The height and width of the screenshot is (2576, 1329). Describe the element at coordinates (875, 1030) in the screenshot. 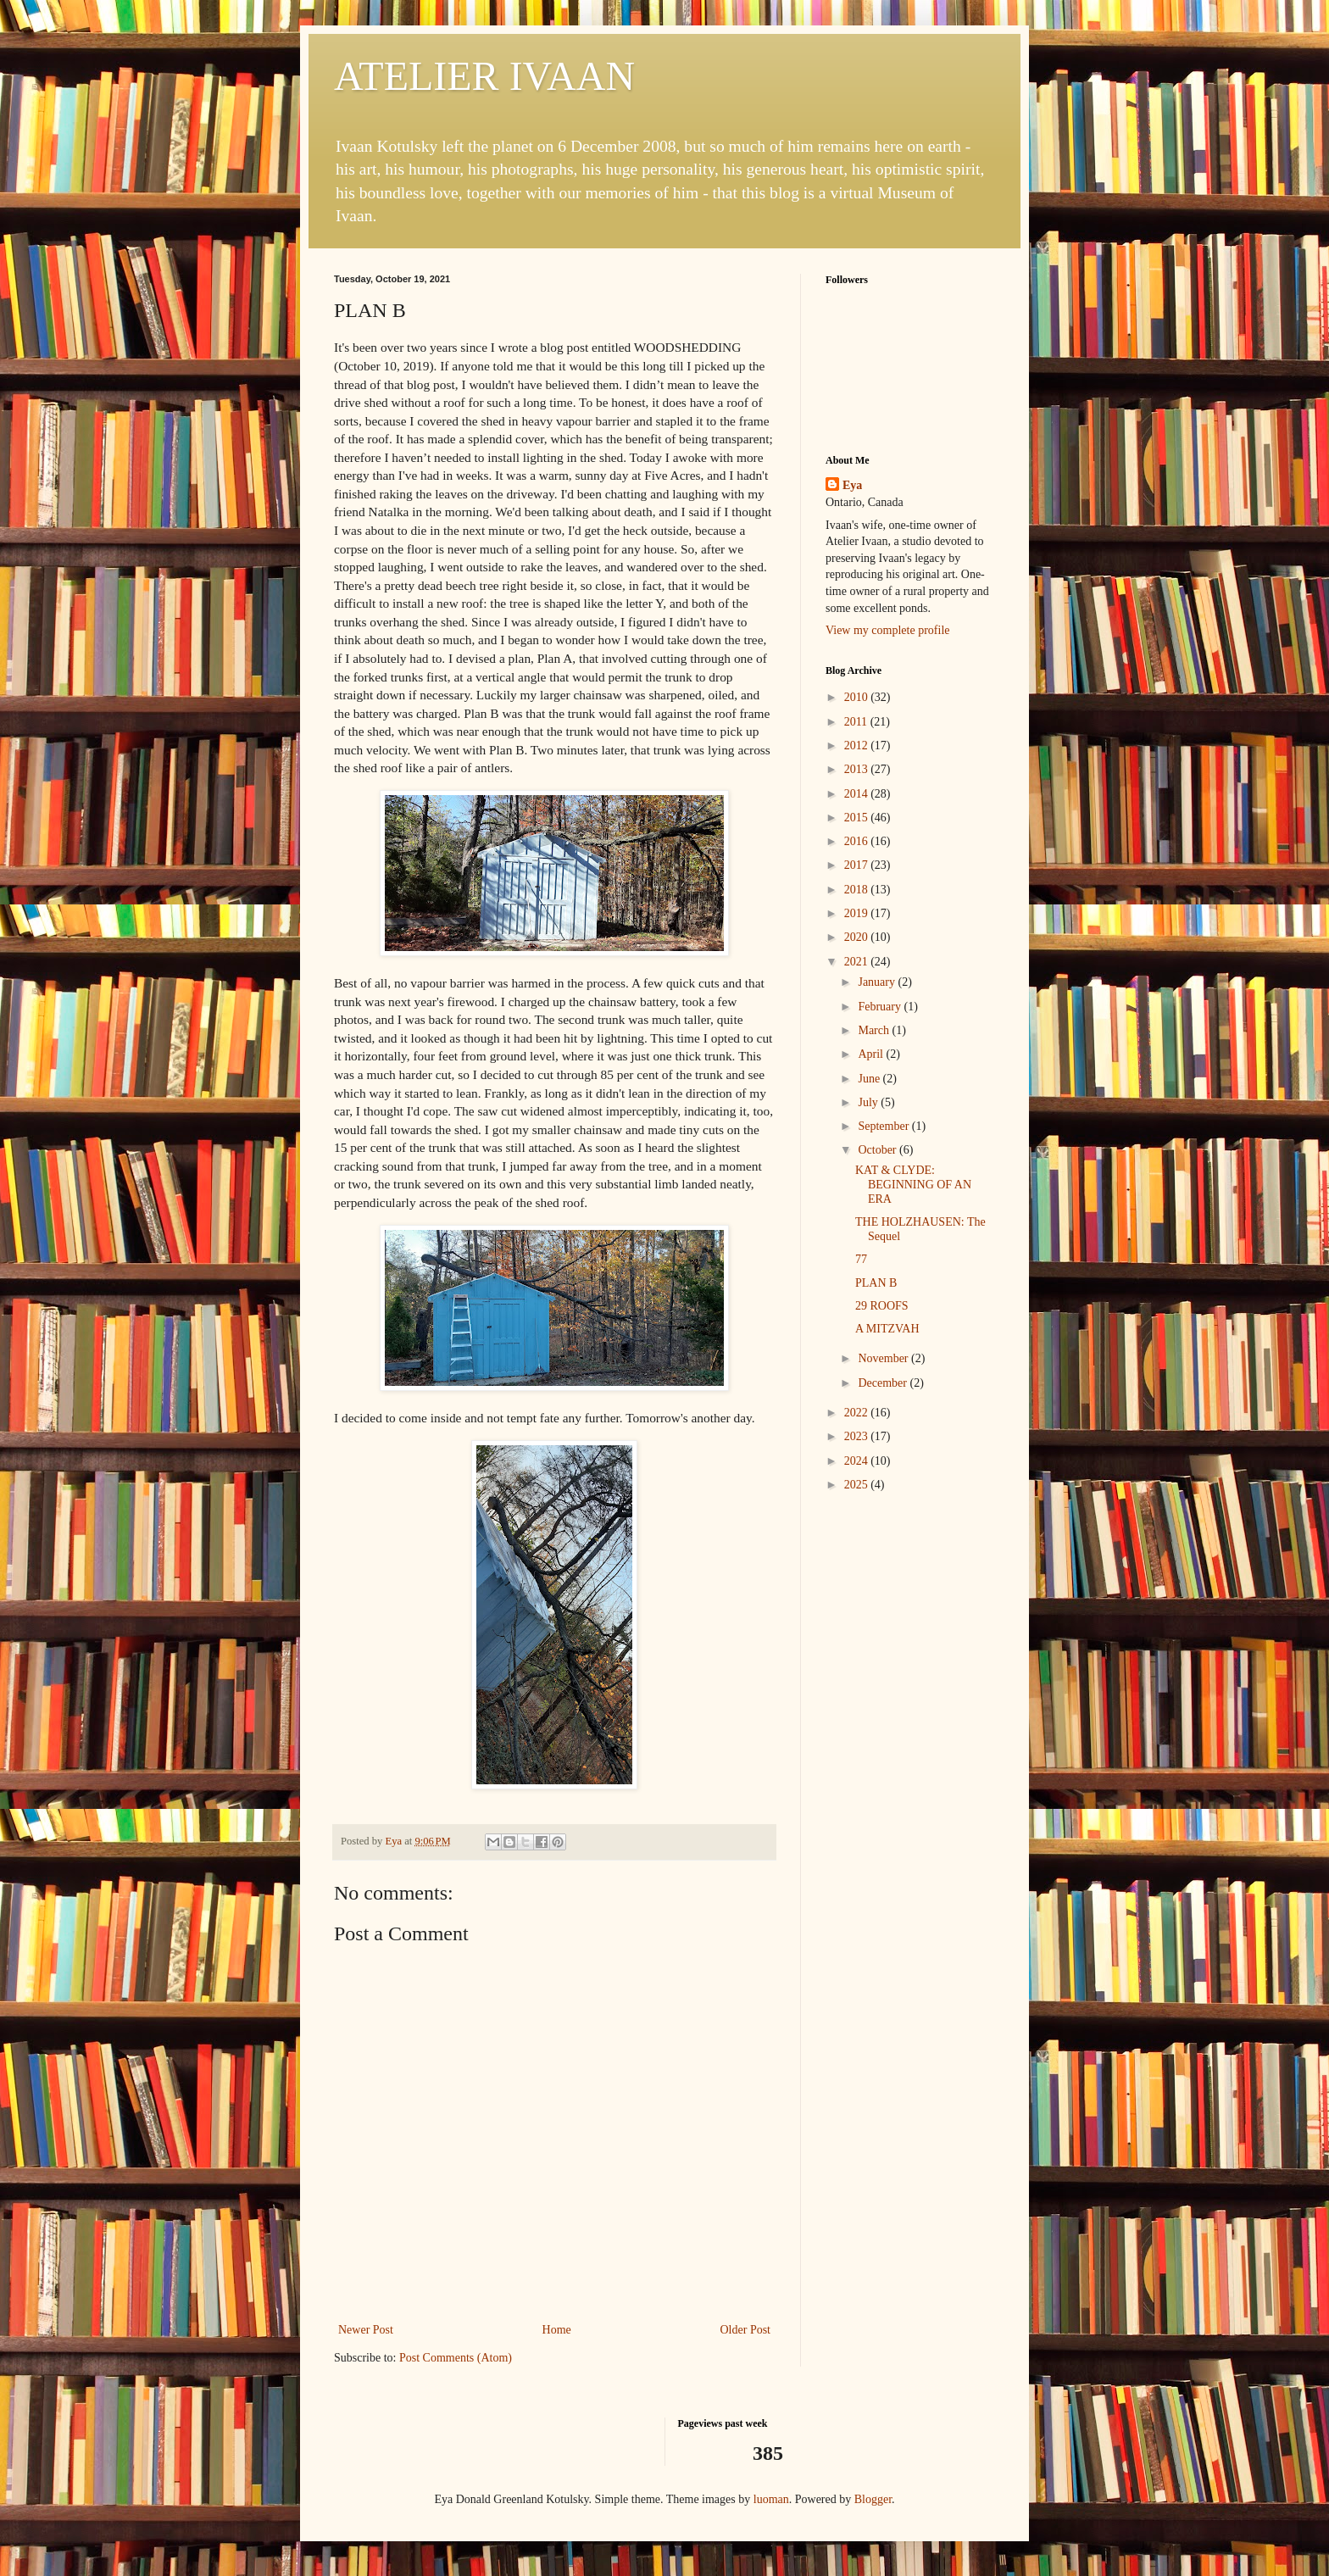

I see `March` at that location.